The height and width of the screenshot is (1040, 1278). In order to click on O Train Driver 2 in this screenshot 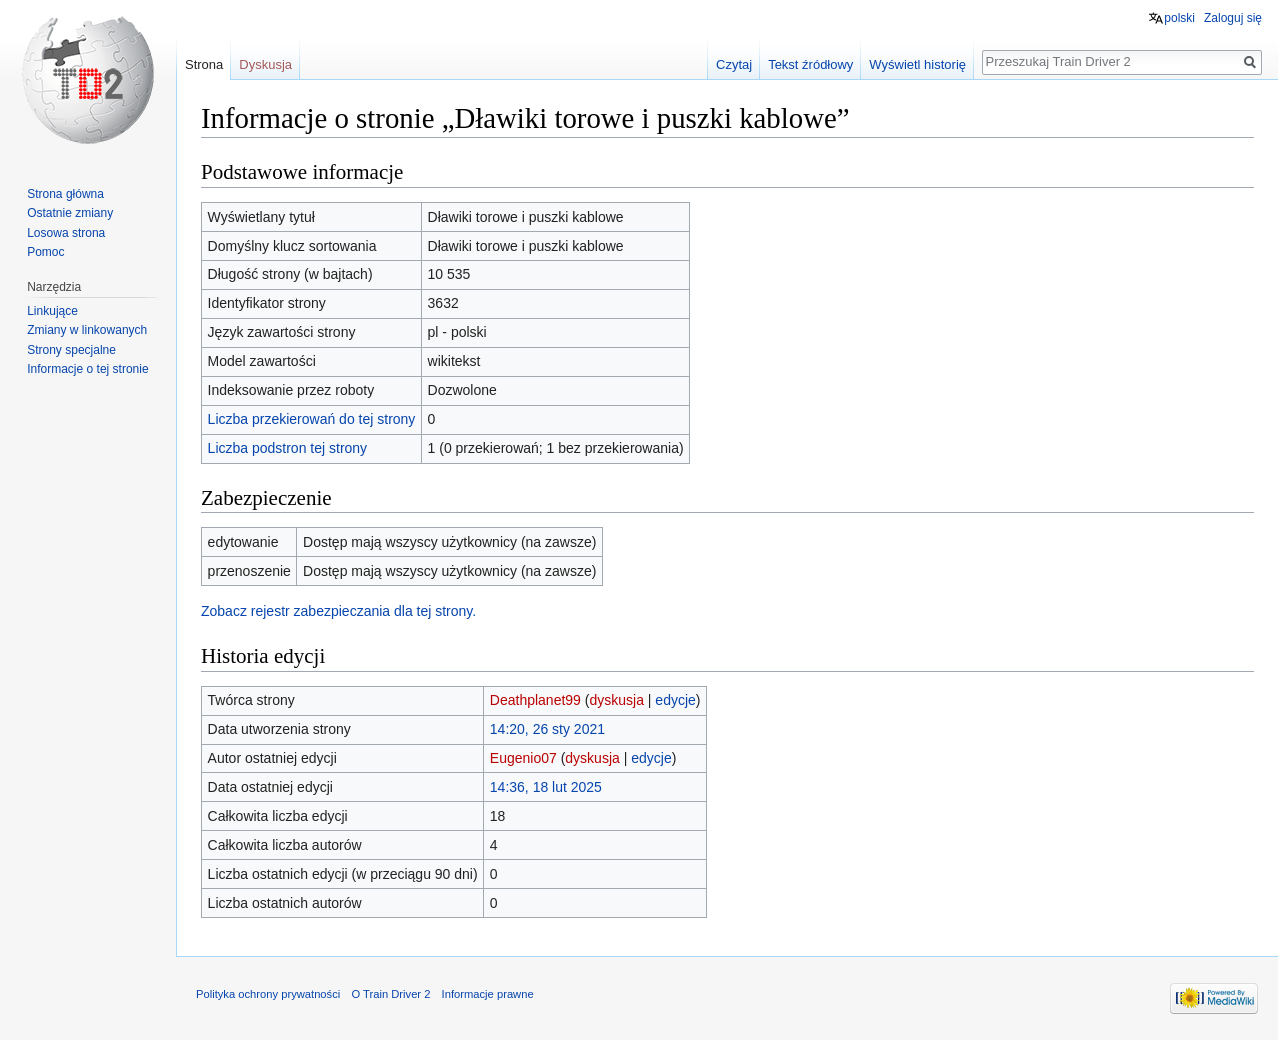, I will do `click(390, 994)`.